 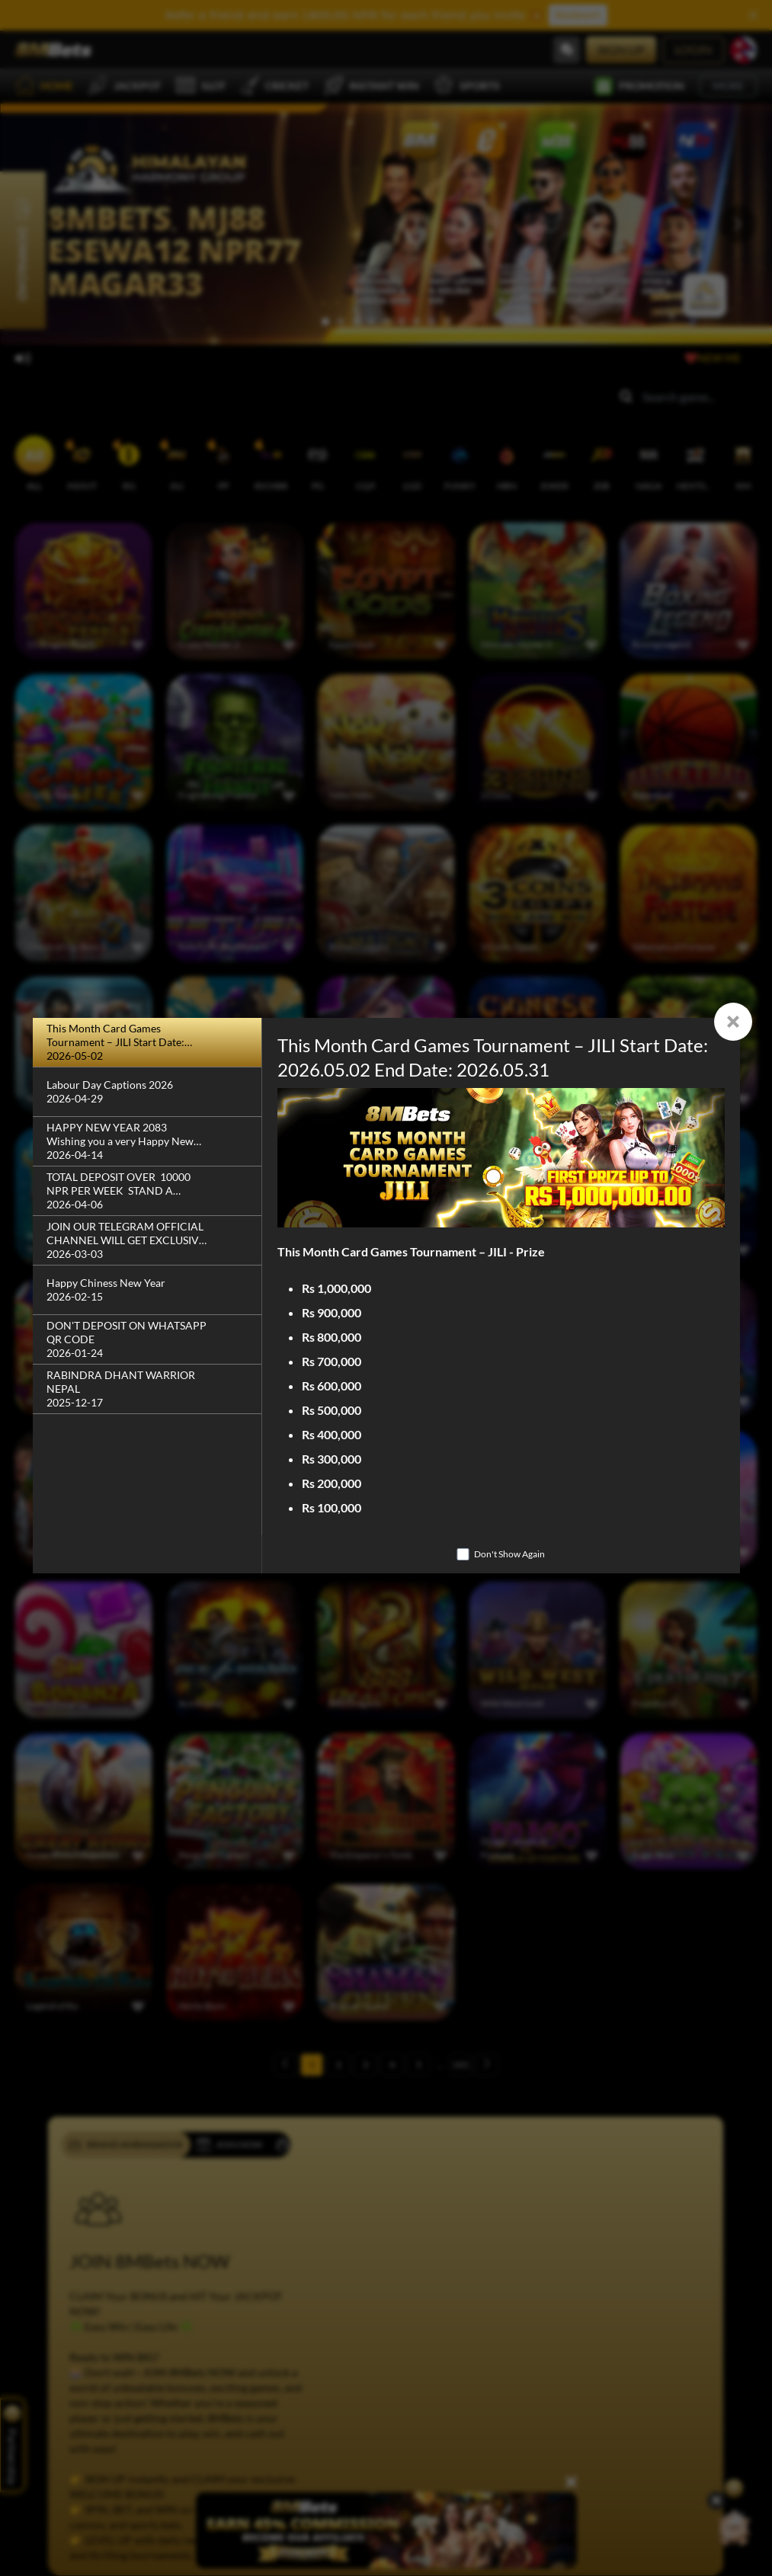 I want to click on [DON'T DEPOSIT ON WHATSAPP QR CODE], so click(x=147, y=1340).